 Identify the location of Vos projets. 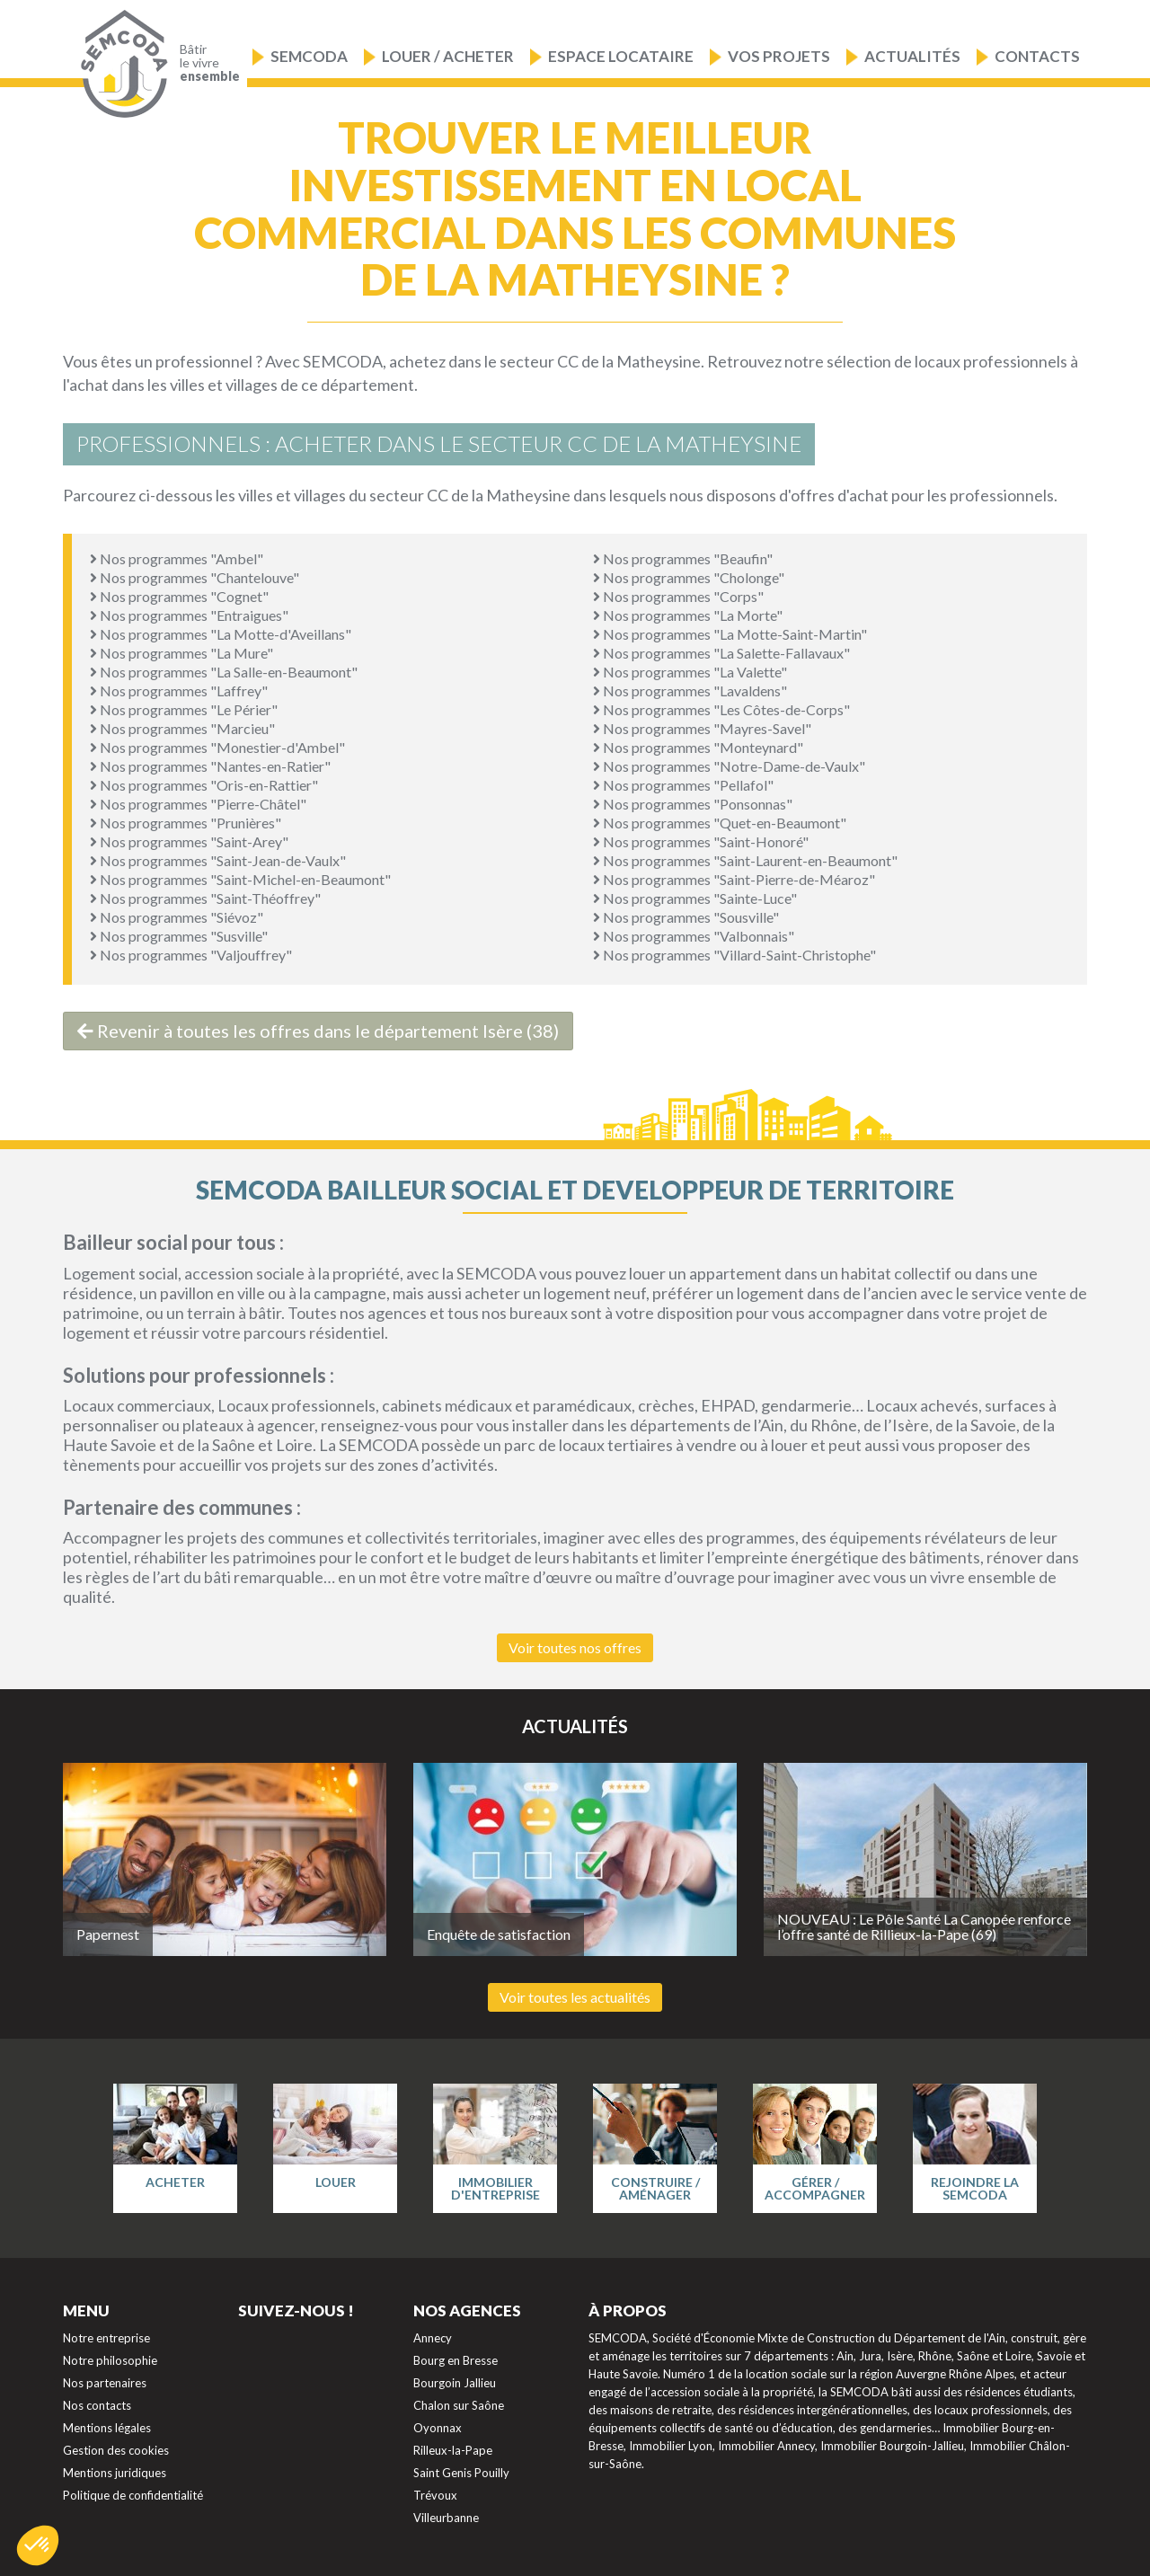
(779, 56).